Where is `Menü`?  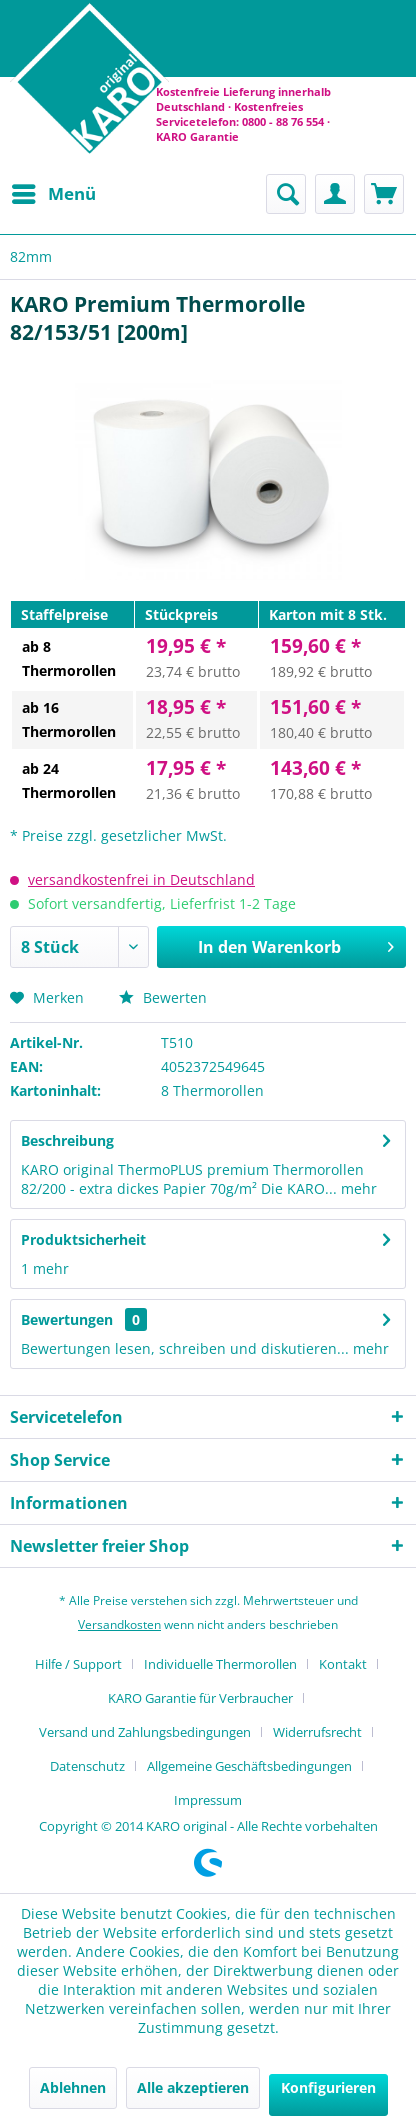 Menü is located at coordinates (54, 191).